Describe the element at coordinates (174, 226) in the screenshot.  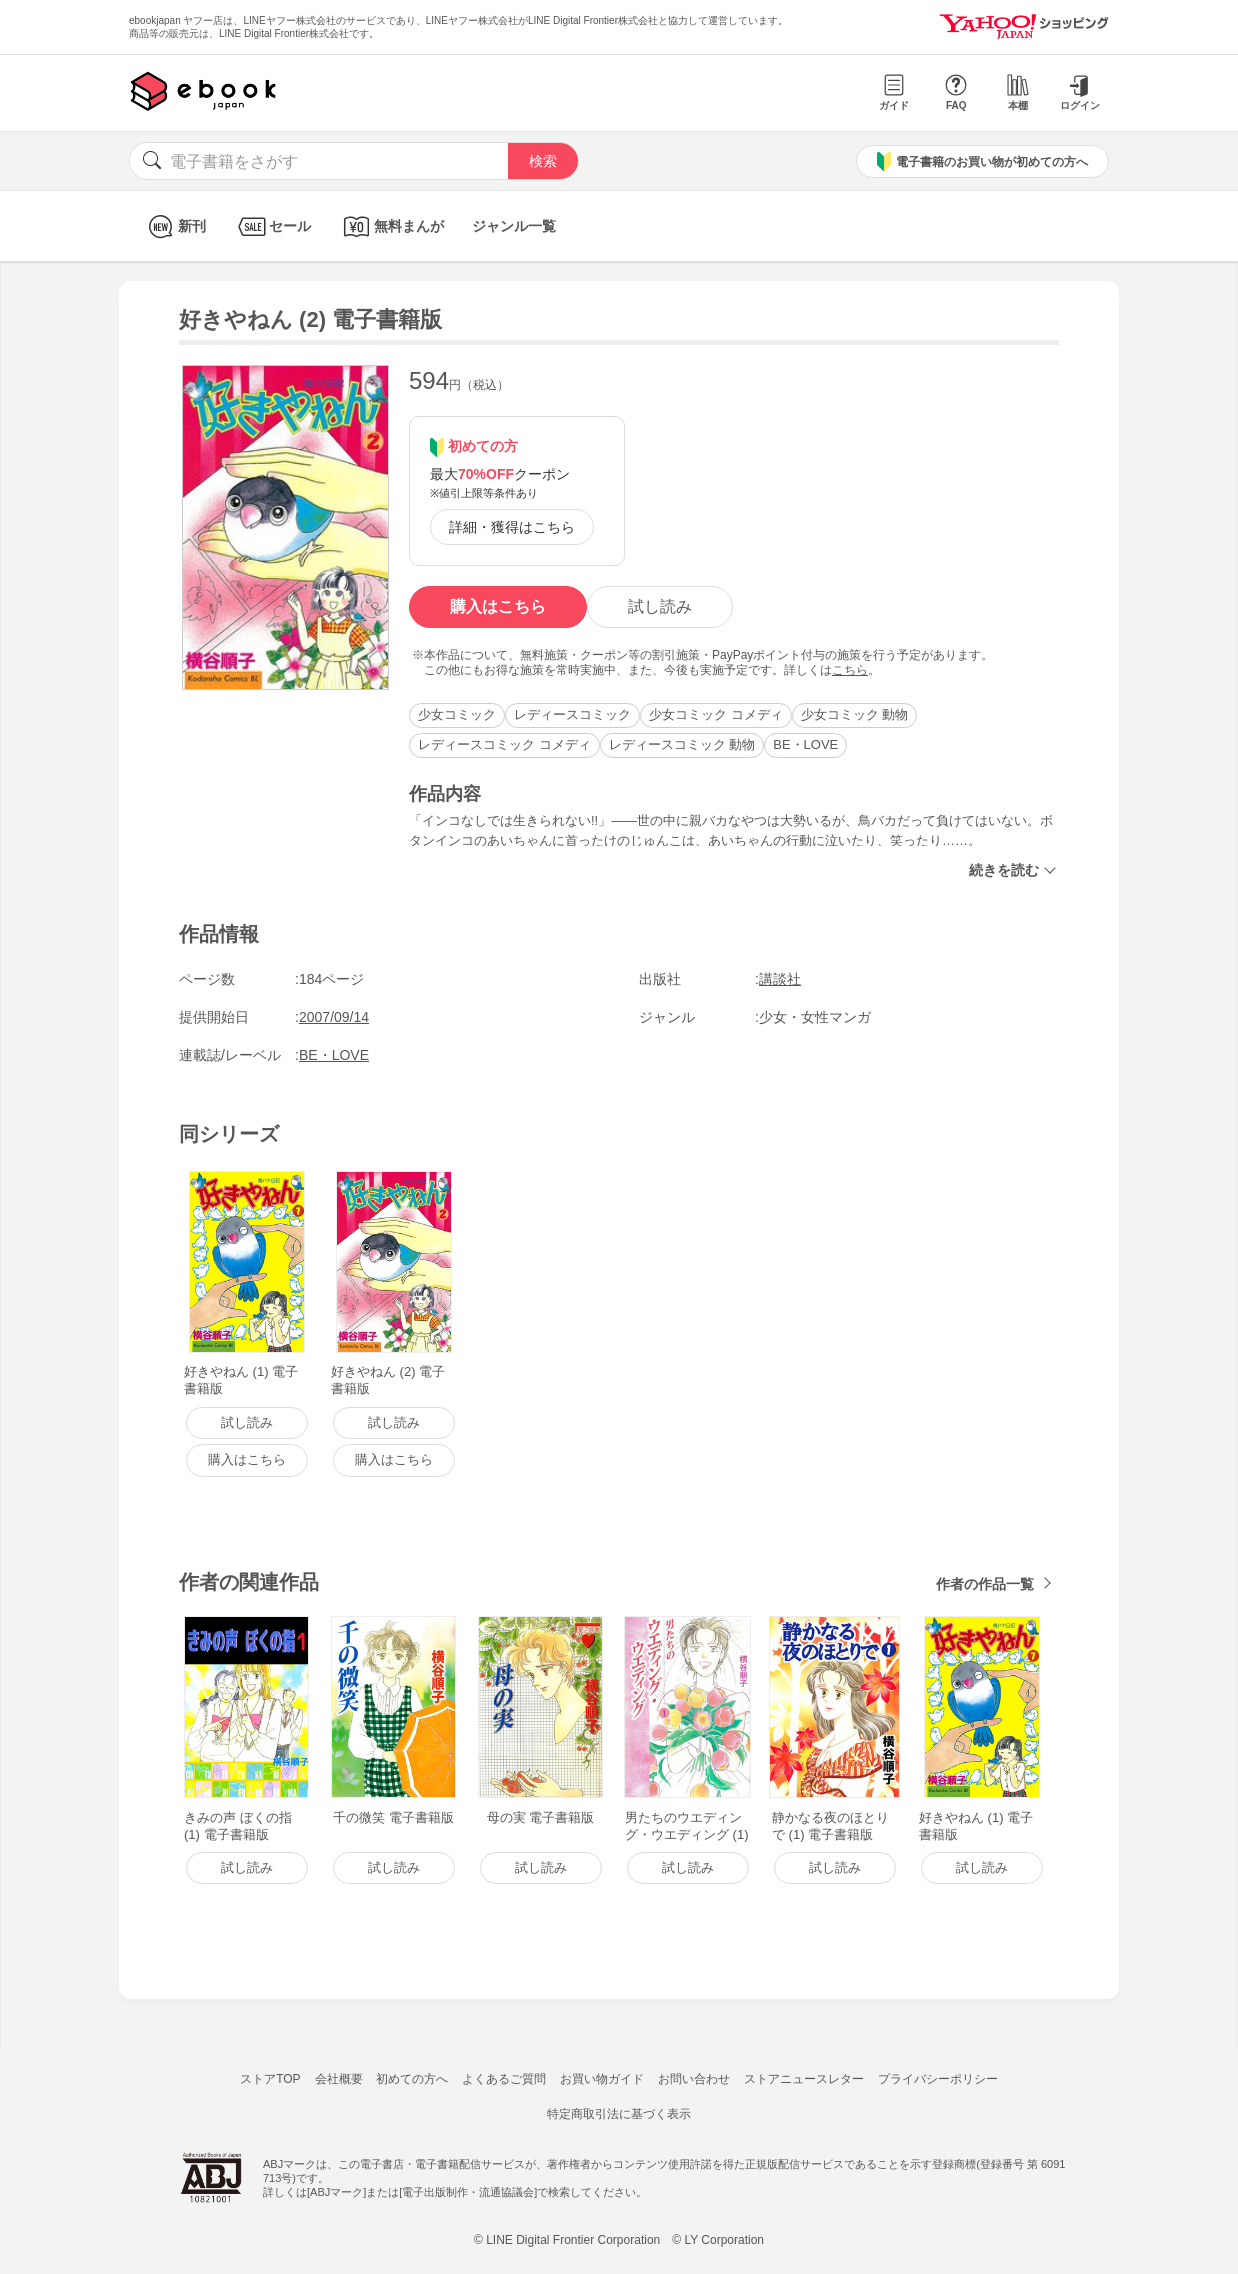
I see `新刊` at that location.